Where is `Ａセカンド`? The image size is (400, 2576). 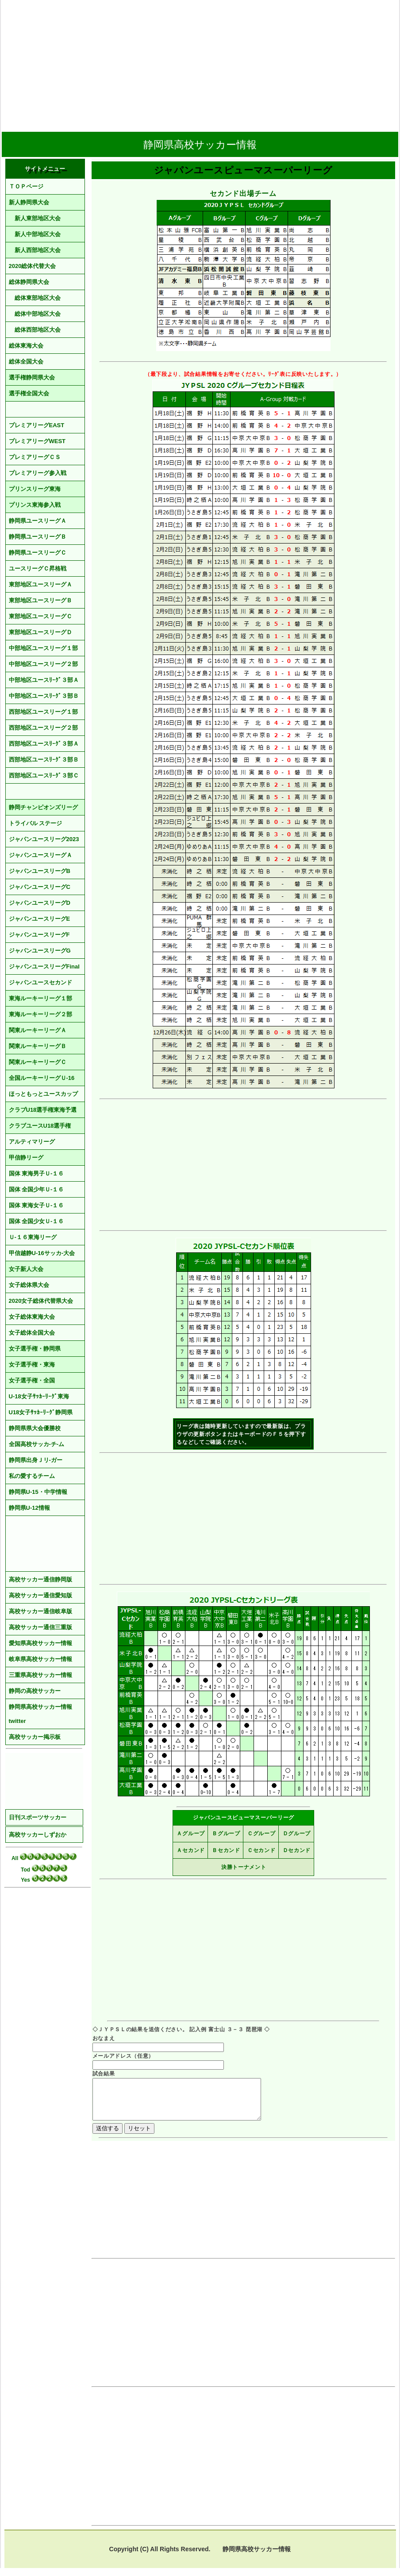 Ａセカンド is located at coordinates (191, 1850).